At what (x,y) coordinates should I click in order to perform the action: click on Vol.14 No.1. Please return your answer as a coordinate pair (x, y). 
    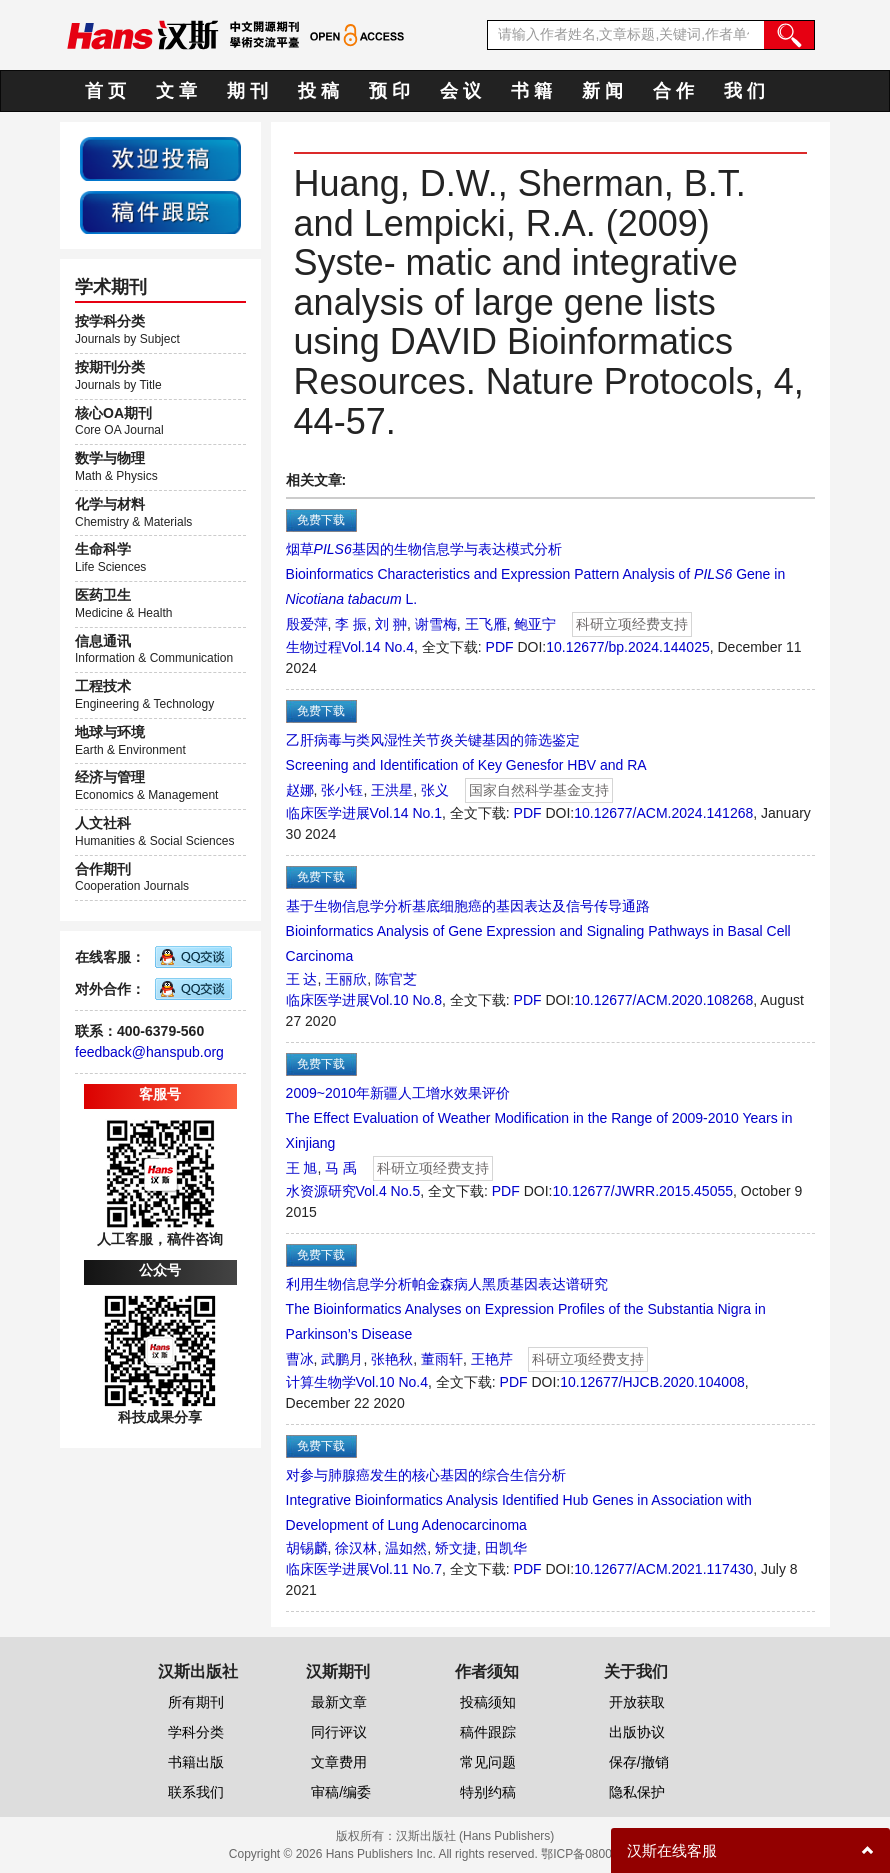
    Looking at the image, I should click on (406, 813).